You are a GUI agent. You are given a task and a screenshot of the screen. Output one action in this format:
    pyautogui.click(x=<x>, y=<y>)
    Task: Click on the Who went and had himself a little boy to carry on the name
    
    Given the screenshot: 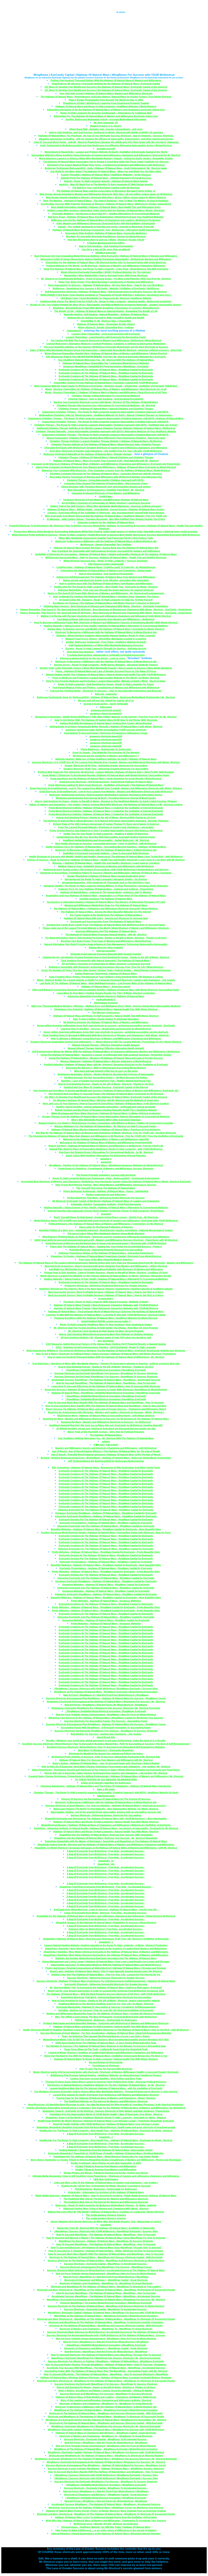 What is the action you would take?
    pyautogui.click(x=106, y=1071)
    